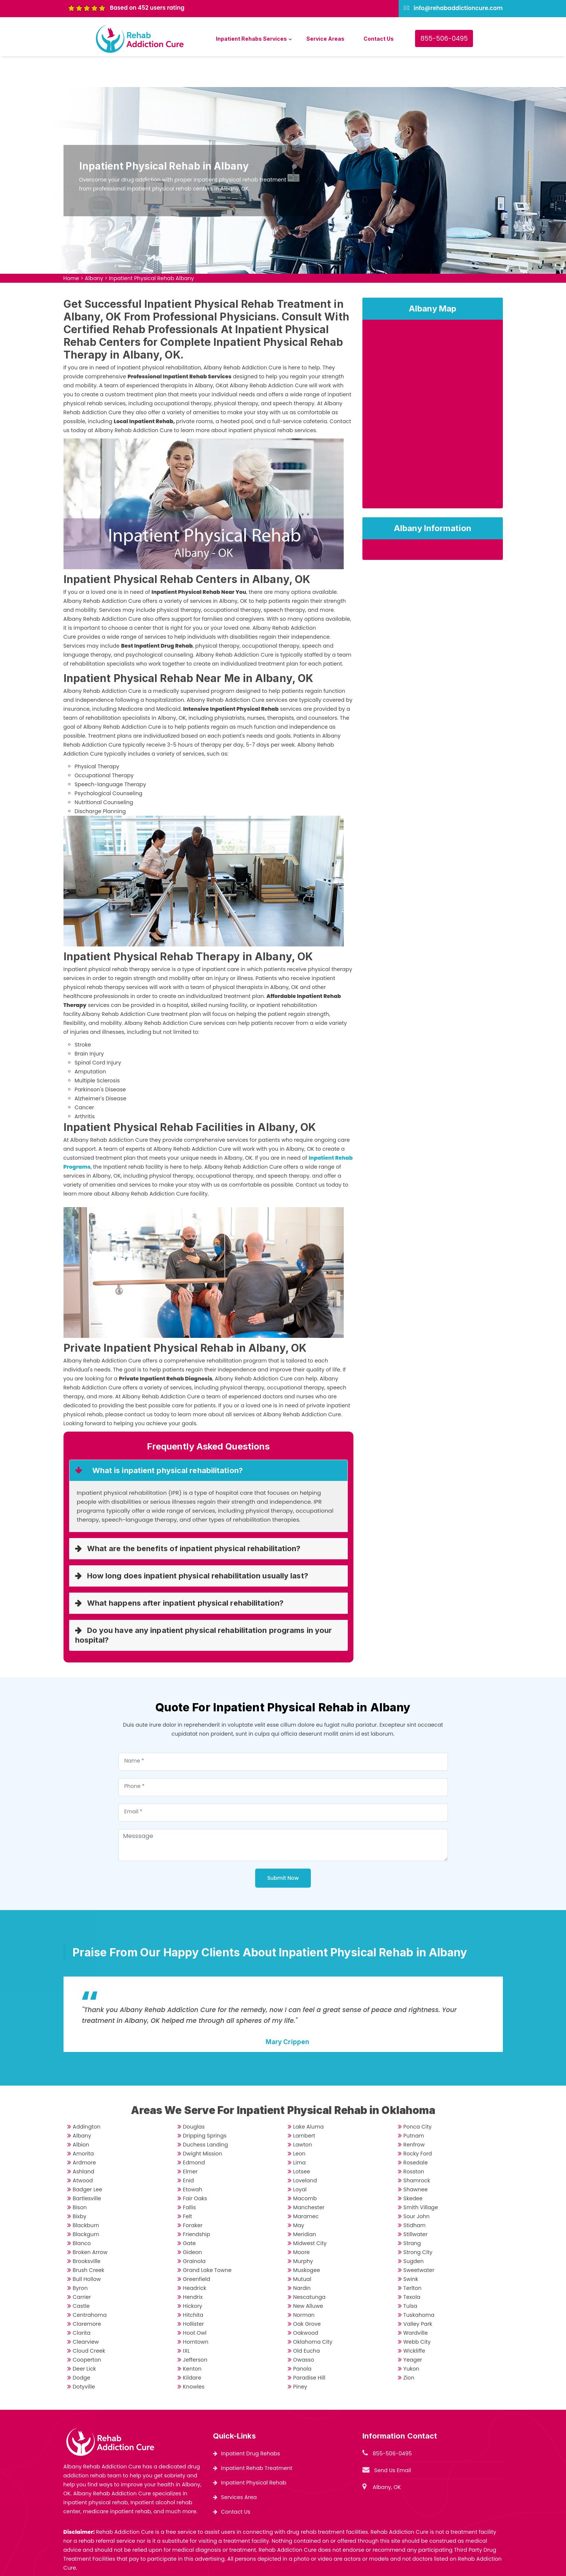  What do you see at coordinates (411, 2266) in the screenshot?
I see `Texola` at bounding box center [411, 2266].